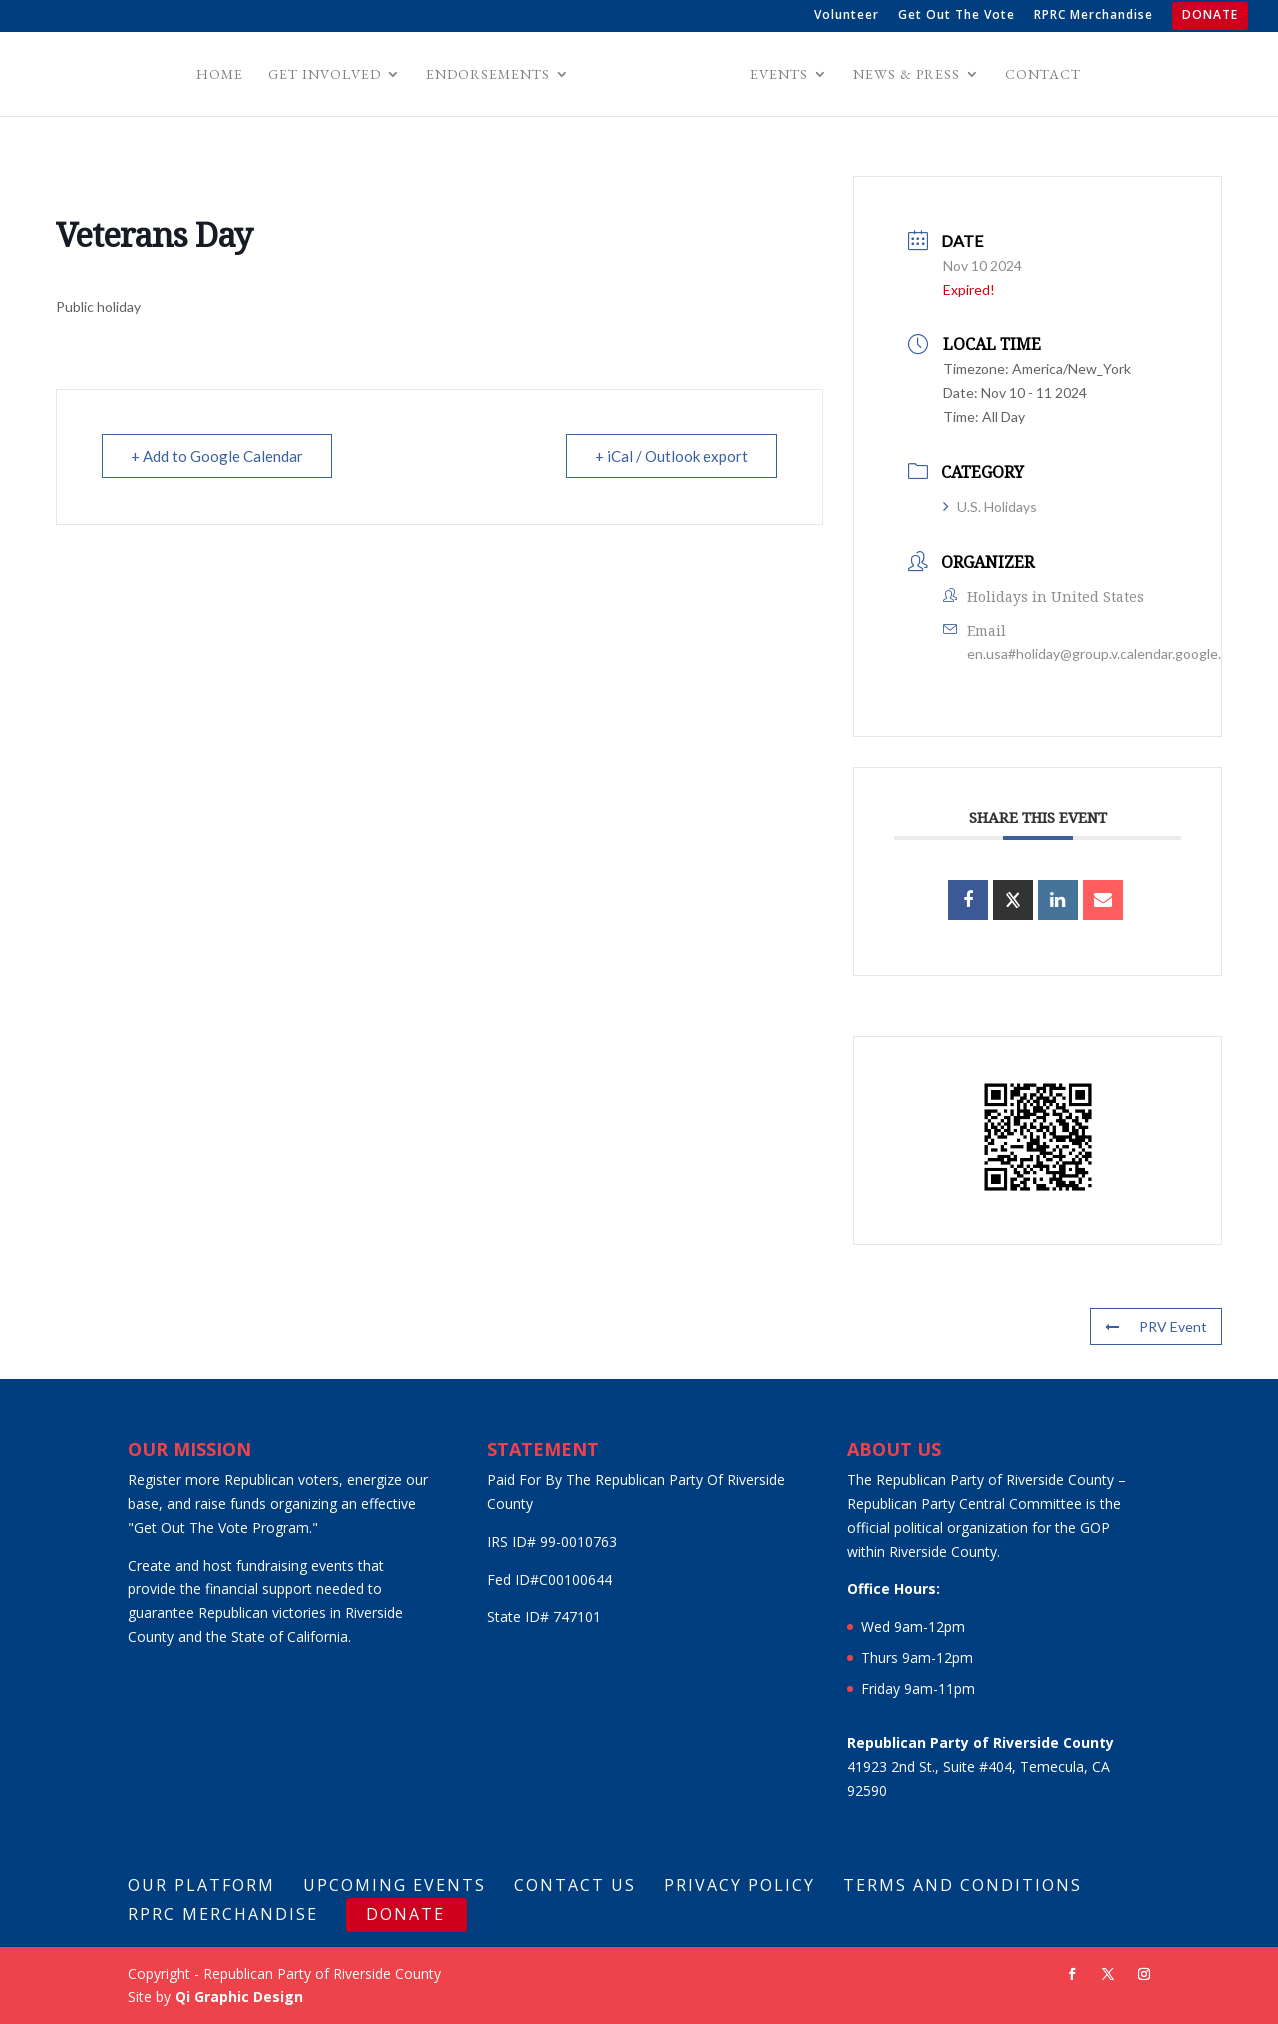 Image resolution: width=1278 pixels, height=2024 pixels. What do you see at coordinates (201, 1885) in the screenshot?
I see `Our Platform` at bounding box center [201, 1885].